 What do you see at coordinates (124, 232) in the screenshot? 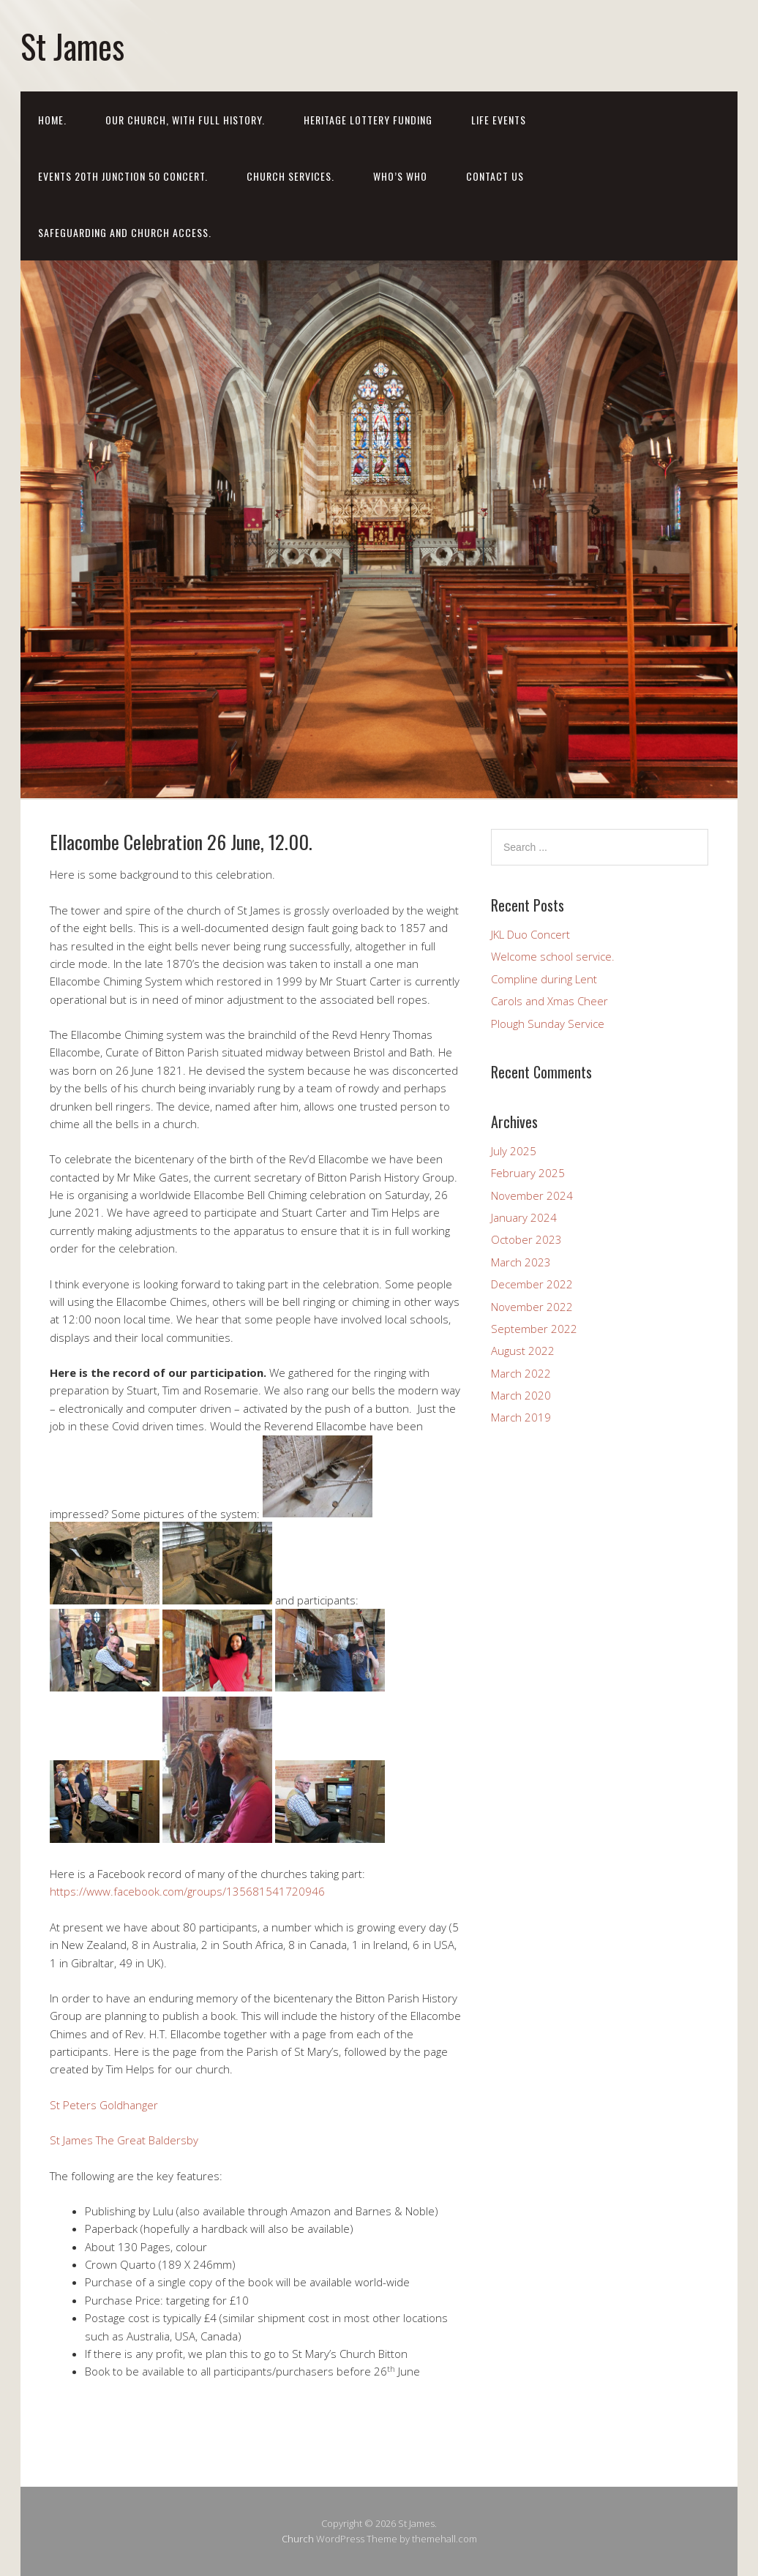
I see `Safeguarding and church access.` at bounding box center [124, 232].